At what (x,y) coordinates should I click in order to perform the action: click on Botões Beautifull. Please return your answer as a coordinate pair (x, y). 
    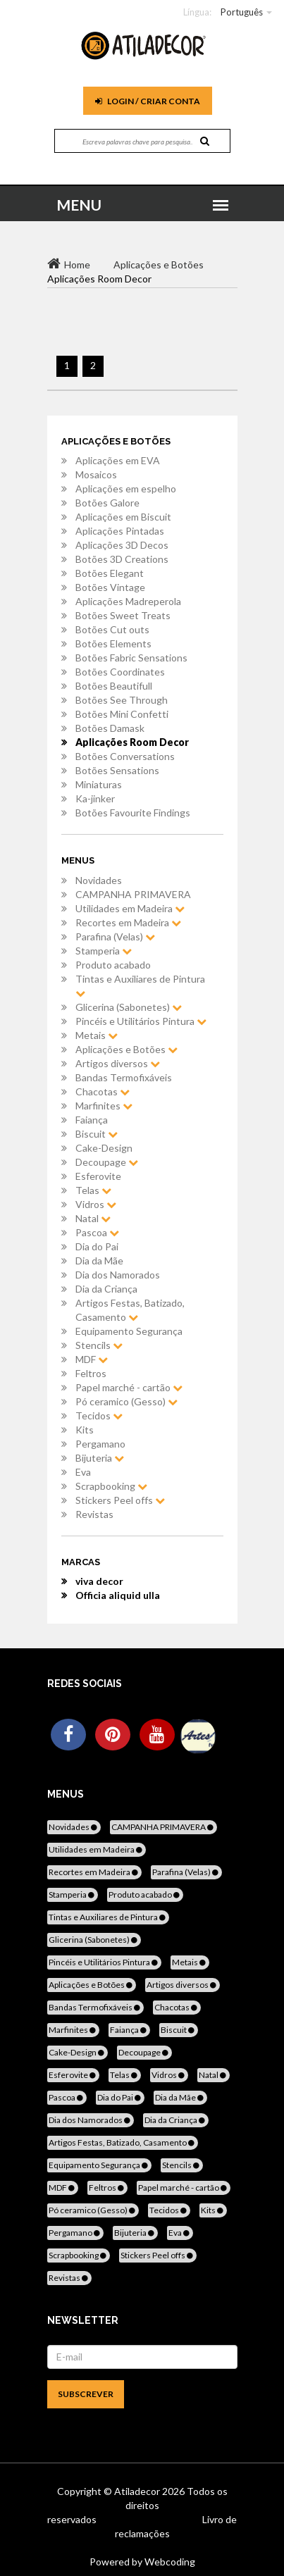
    Looking at the image, I should click on (113, 686).